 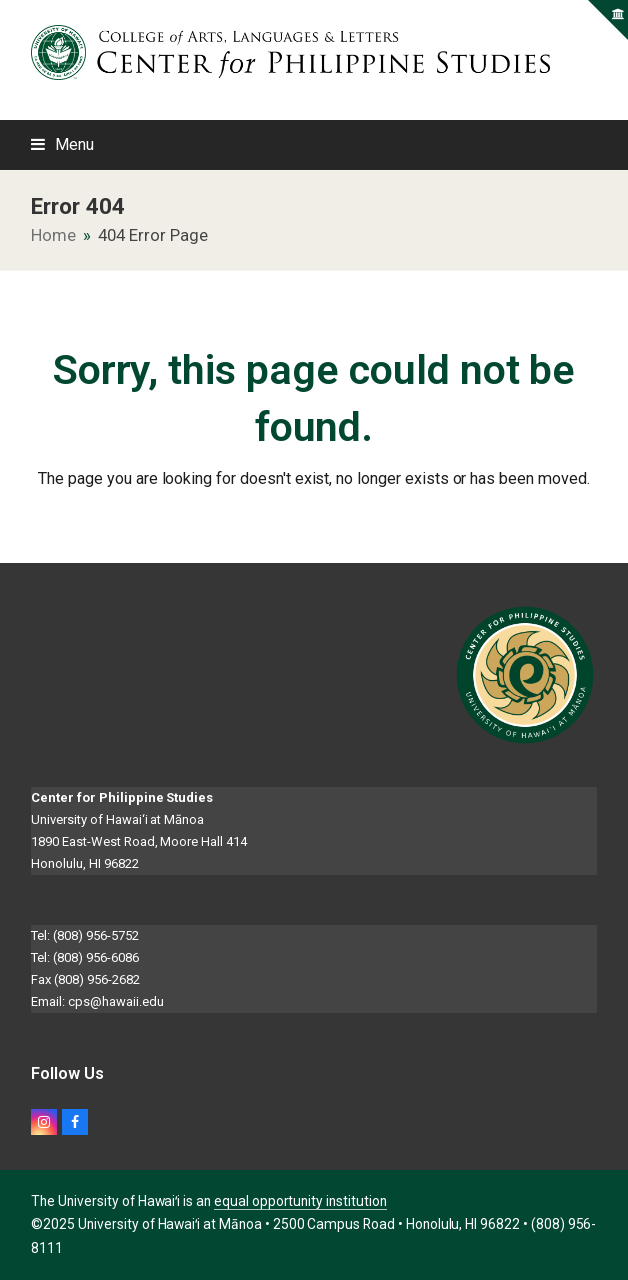 I want to click on equal opportunity institution, so click(x=300, y=1201).